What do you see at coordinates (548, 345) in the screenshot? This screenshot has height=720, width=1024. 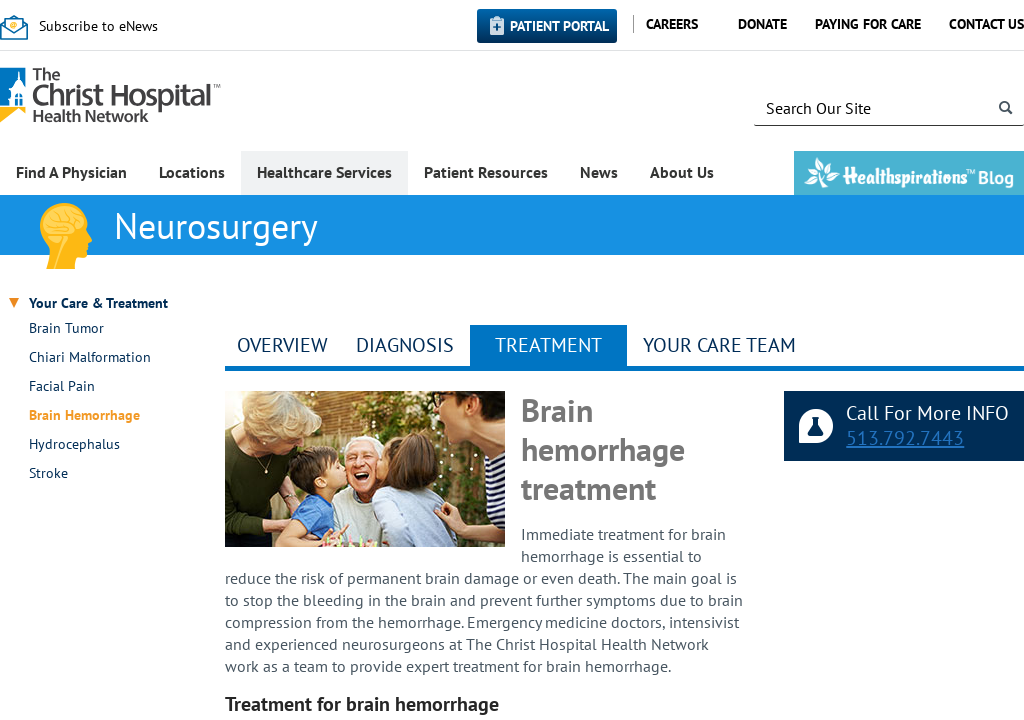 I see `Treatment` at bounding box center [548, 345].